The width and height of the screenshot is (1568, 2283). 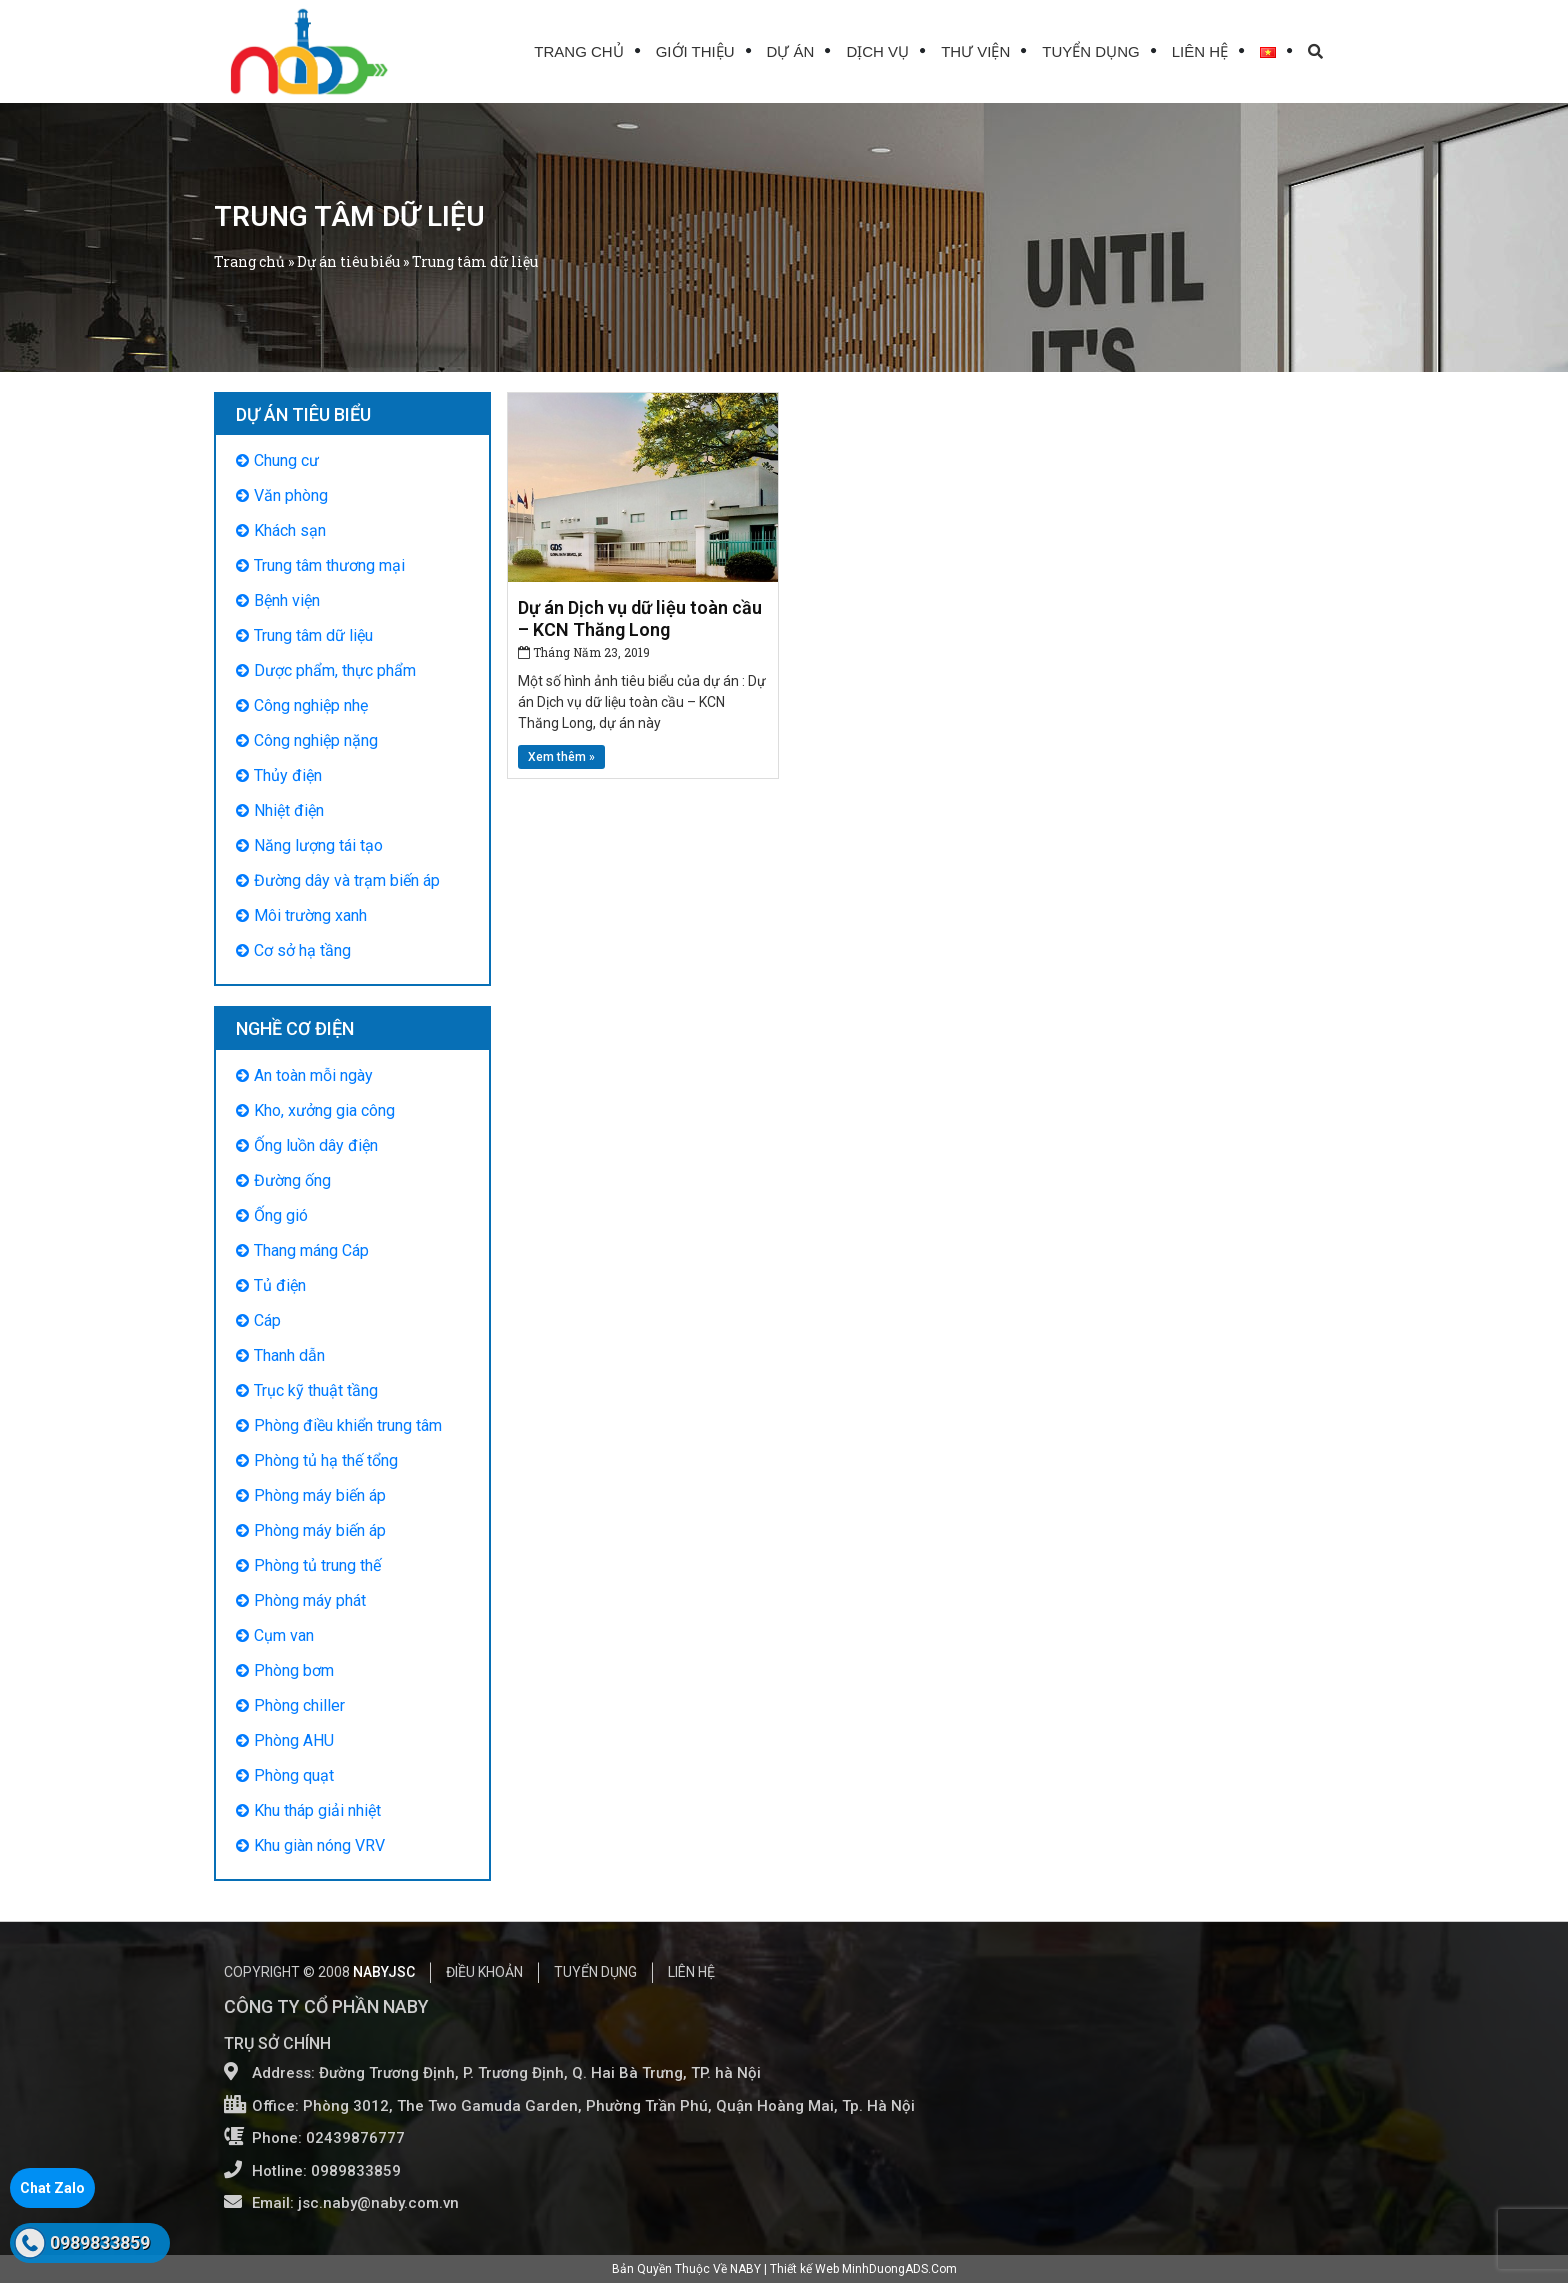 What do you see at coordinates (695, 51) in the screenshot?
I see `Giới thiệu` at bounding box center [695, 51].